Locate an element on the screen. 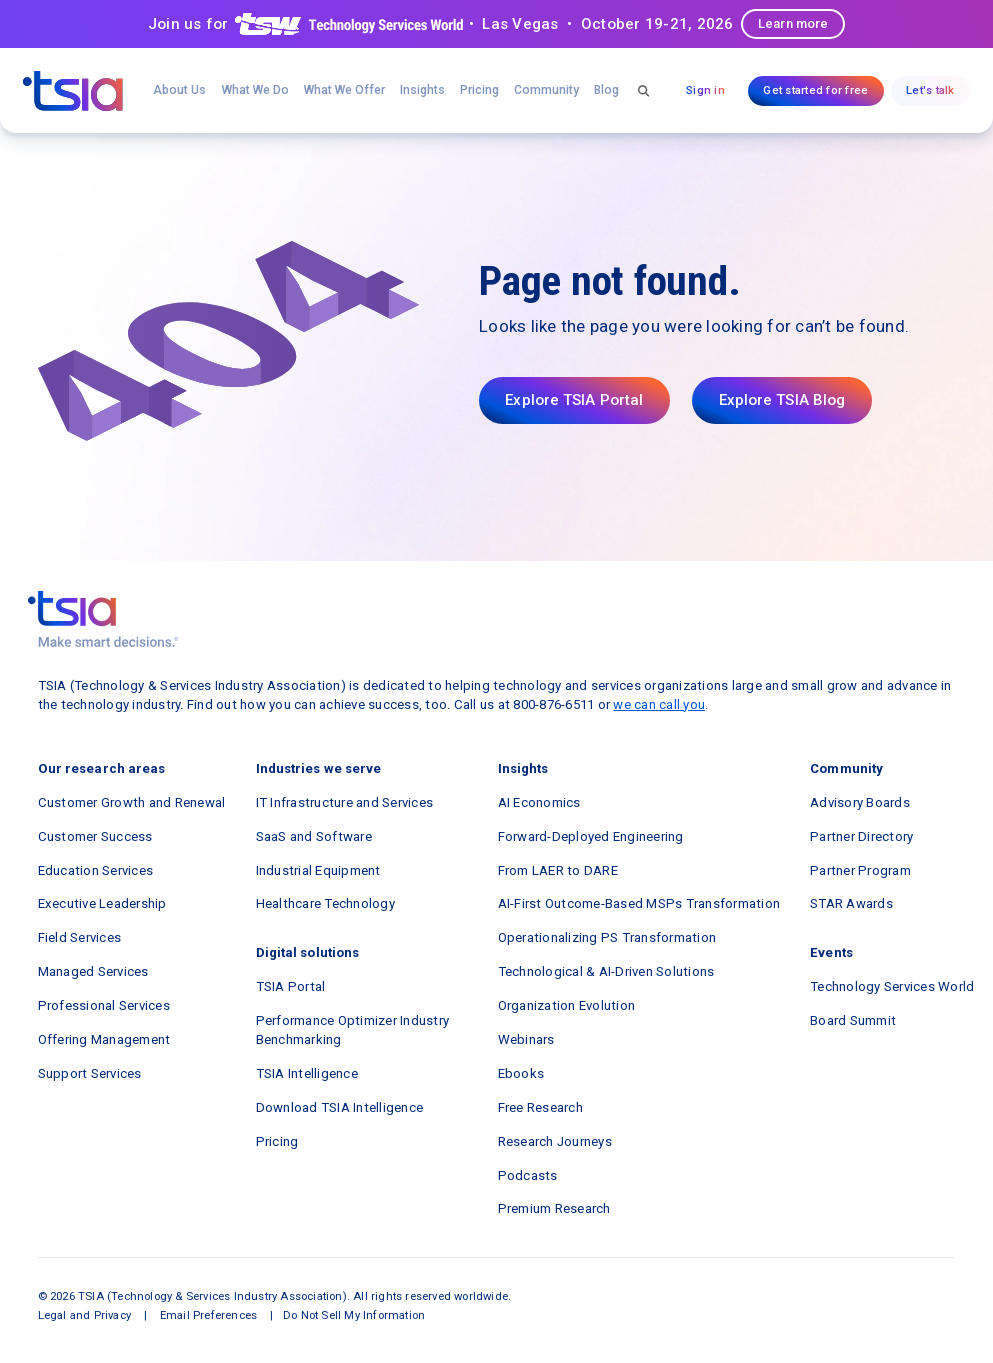 Image resolution: width=993 pixels, height=1363 pixels. Blog is located at coordinates (606, 90).